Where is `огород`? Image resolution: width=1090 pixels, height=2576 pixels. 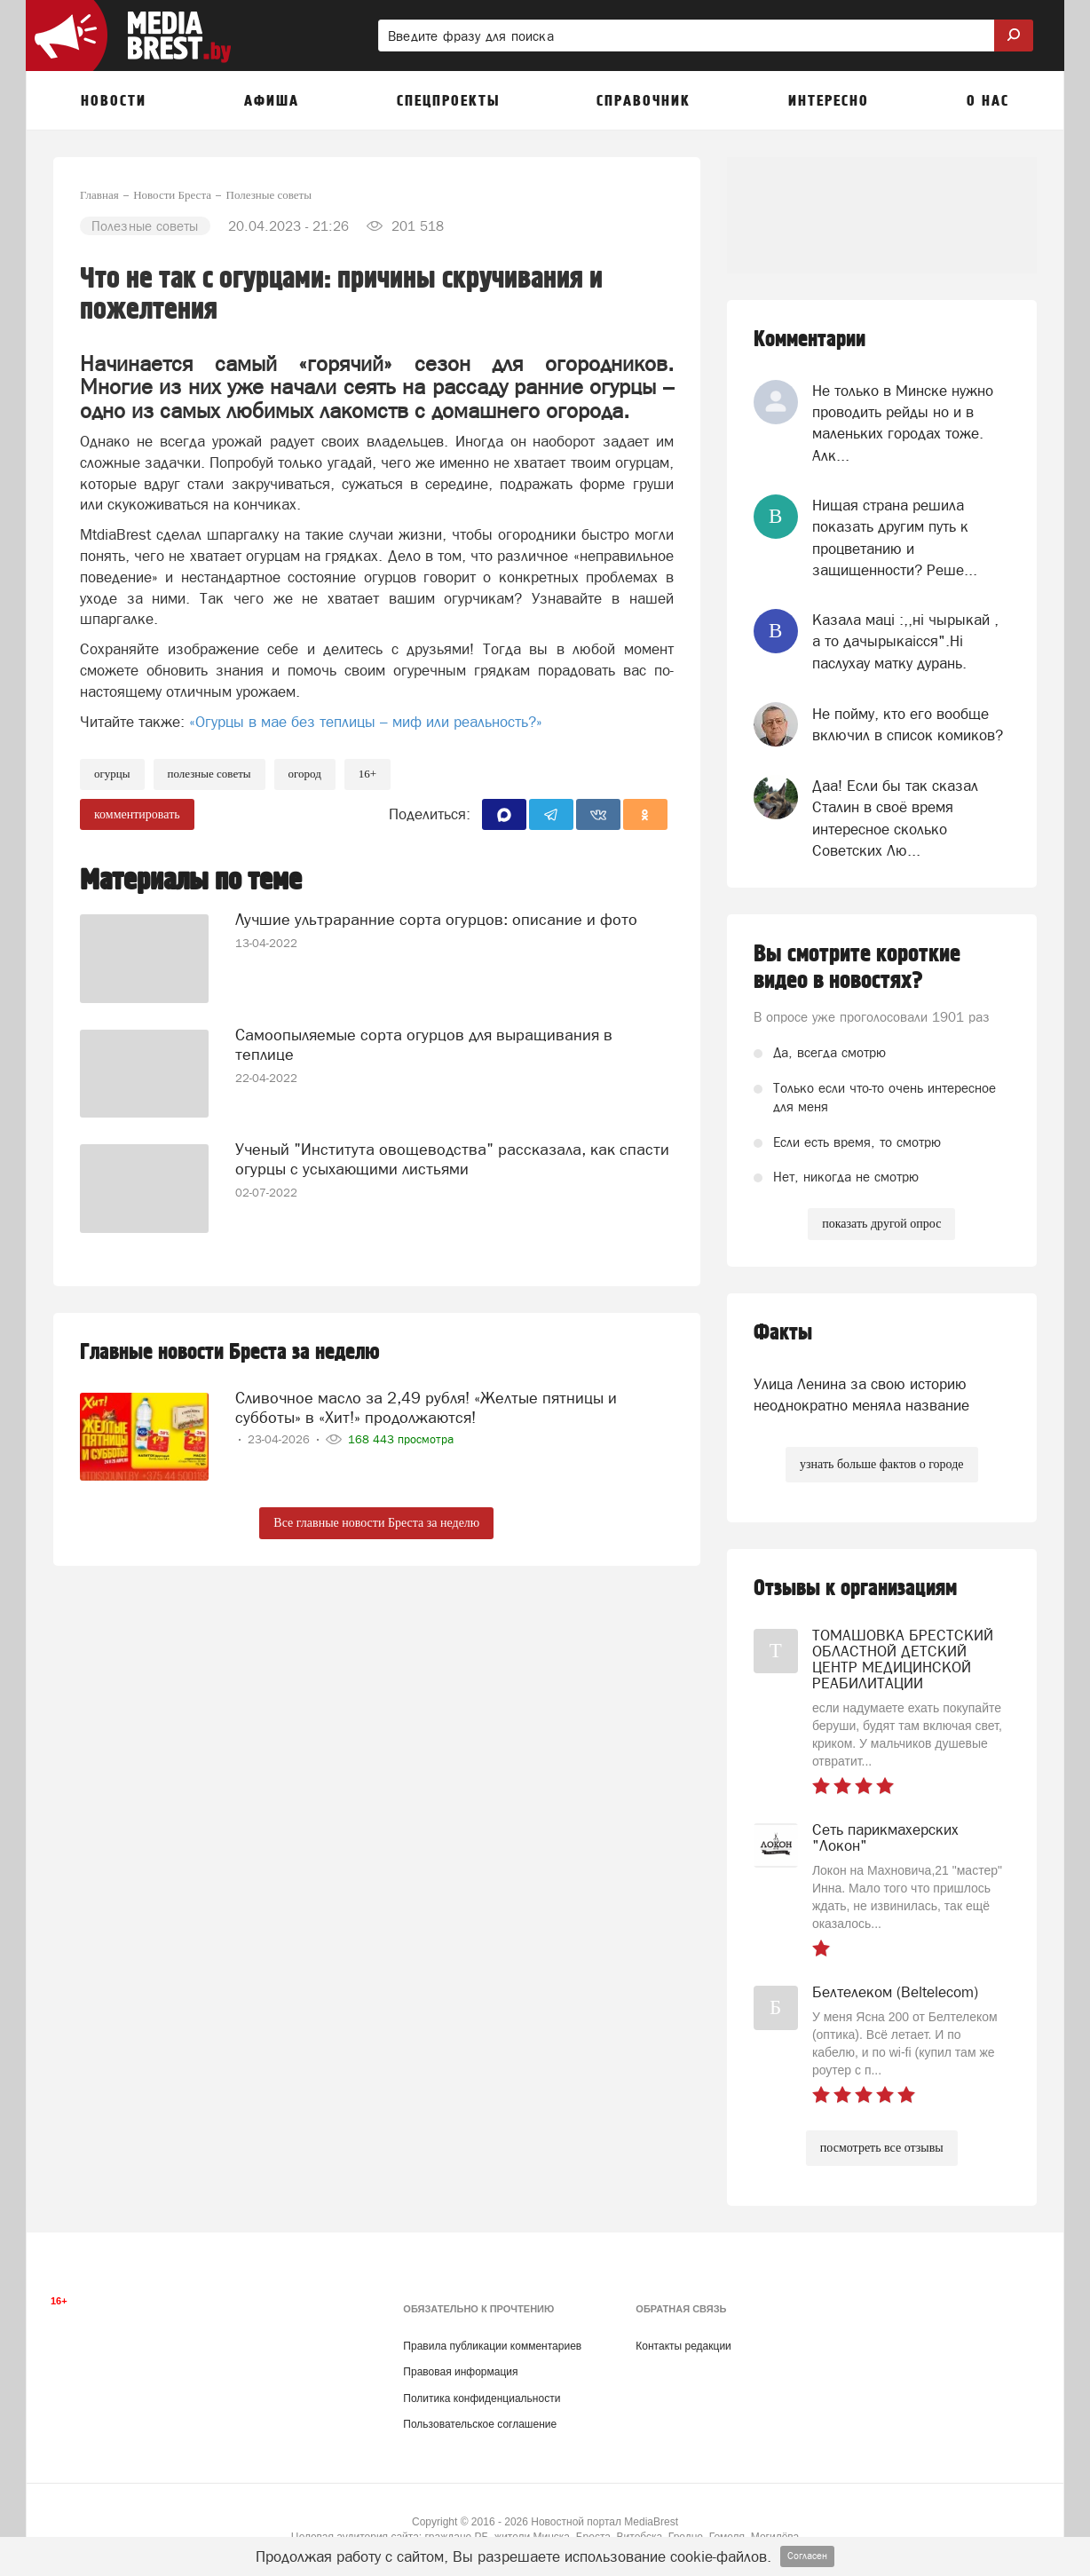
огород is located at coordinates (304, 773).